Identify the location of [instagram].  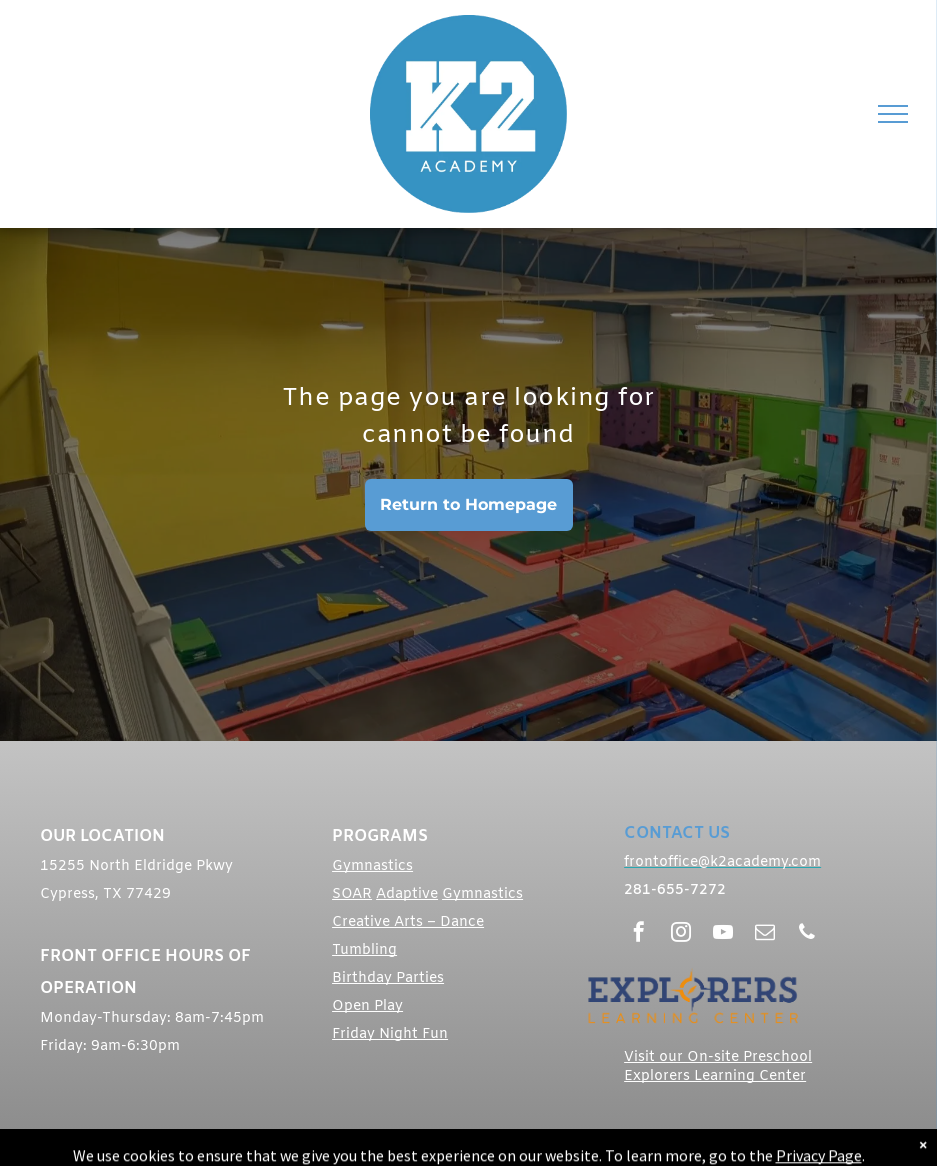
(681, 934).